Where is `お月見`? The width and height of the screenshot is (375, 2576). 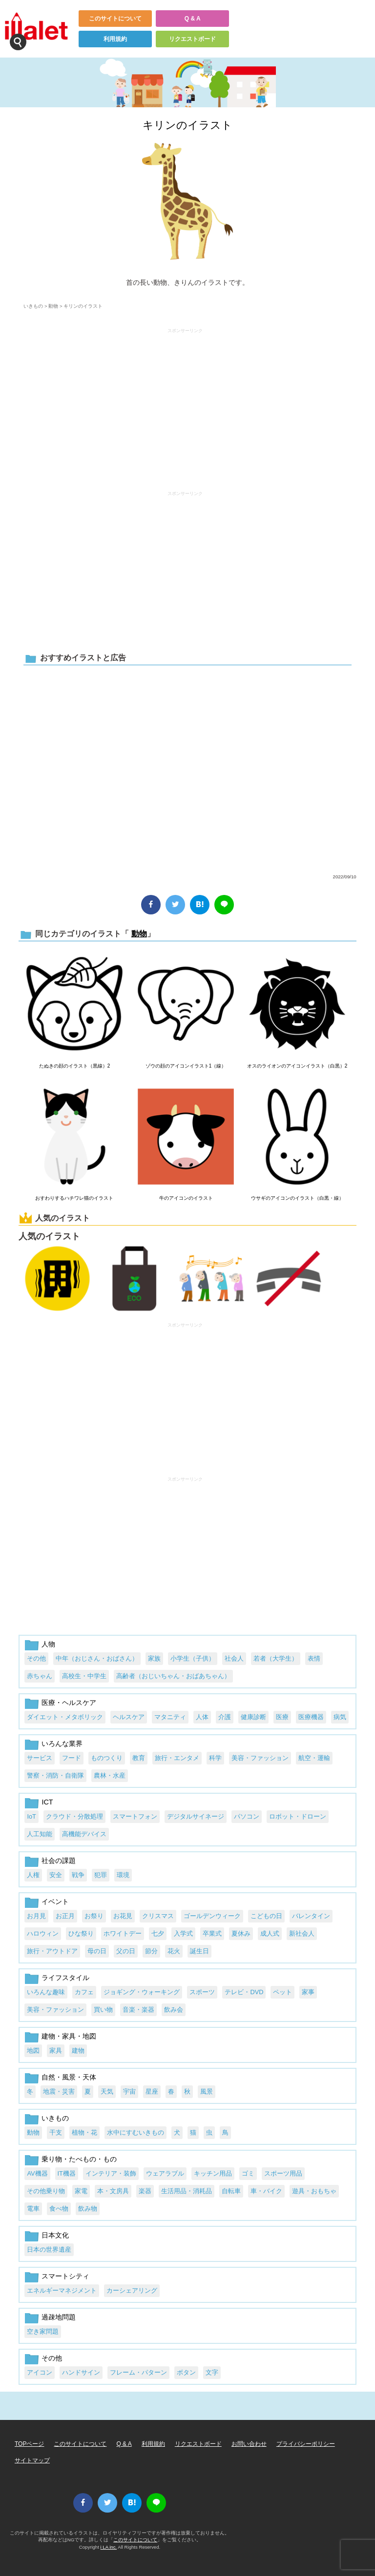
お月見 is located at coordinates (36, 1916).